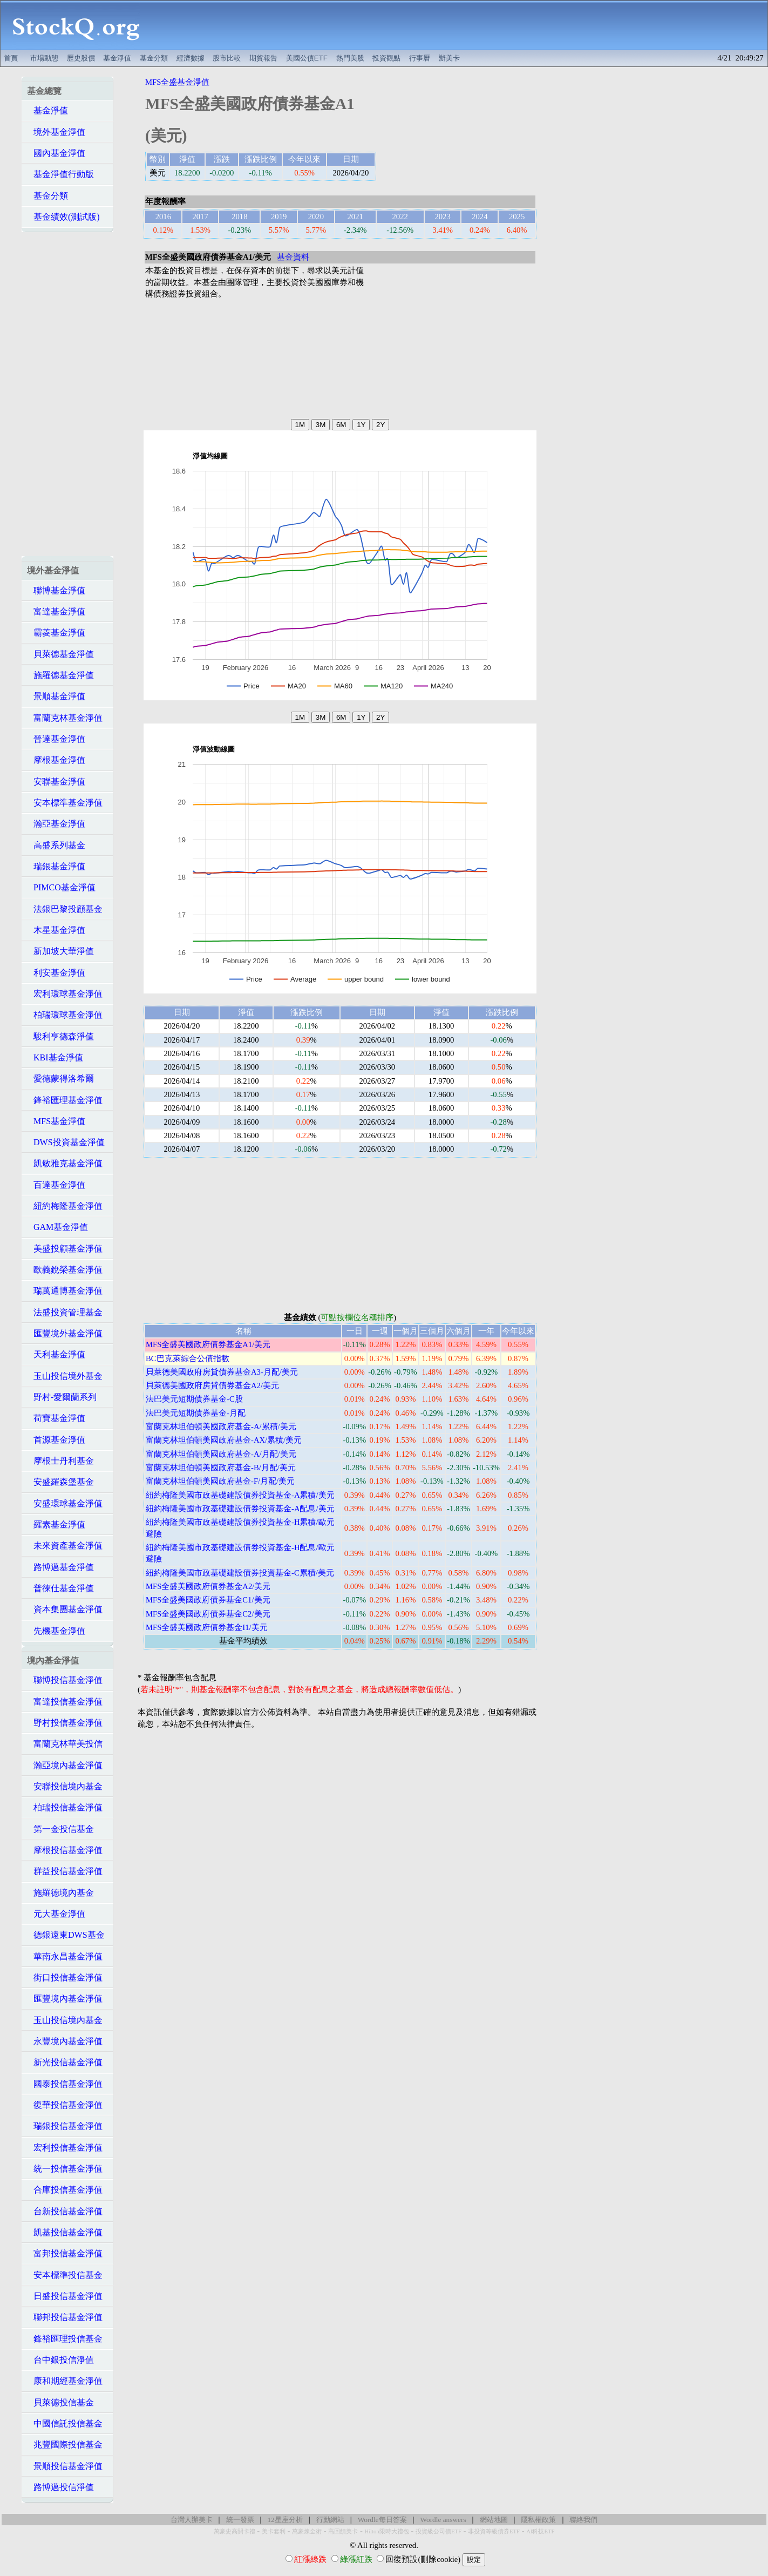  I want to click on 萬豪煉金術, so click(307, 2531).